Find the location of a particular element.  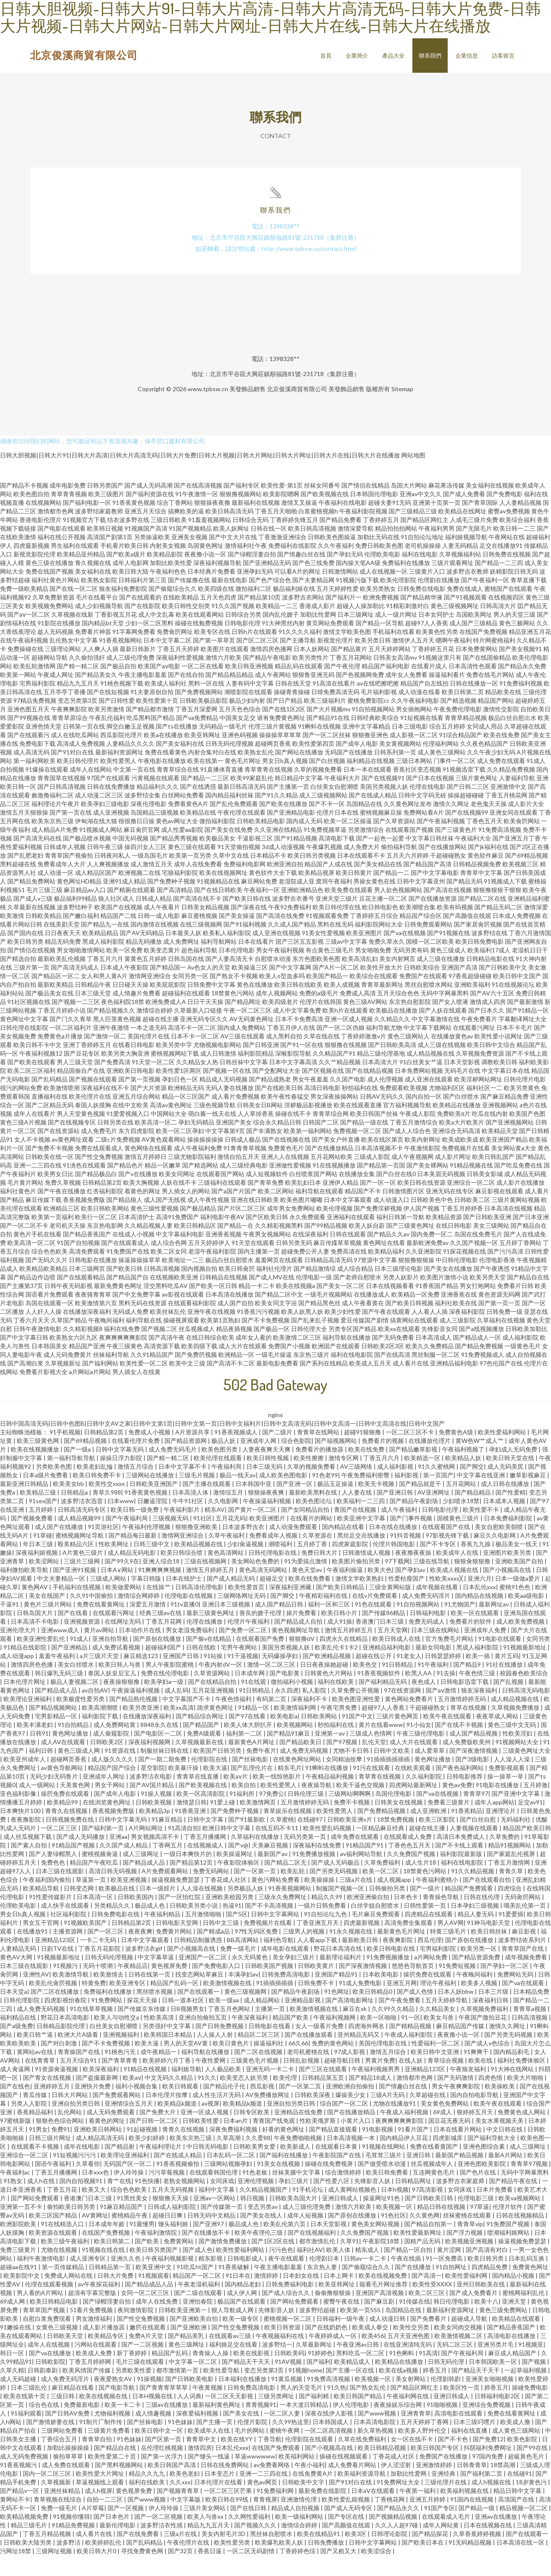

日B视频男女 is located at coordinates (187, 2029).